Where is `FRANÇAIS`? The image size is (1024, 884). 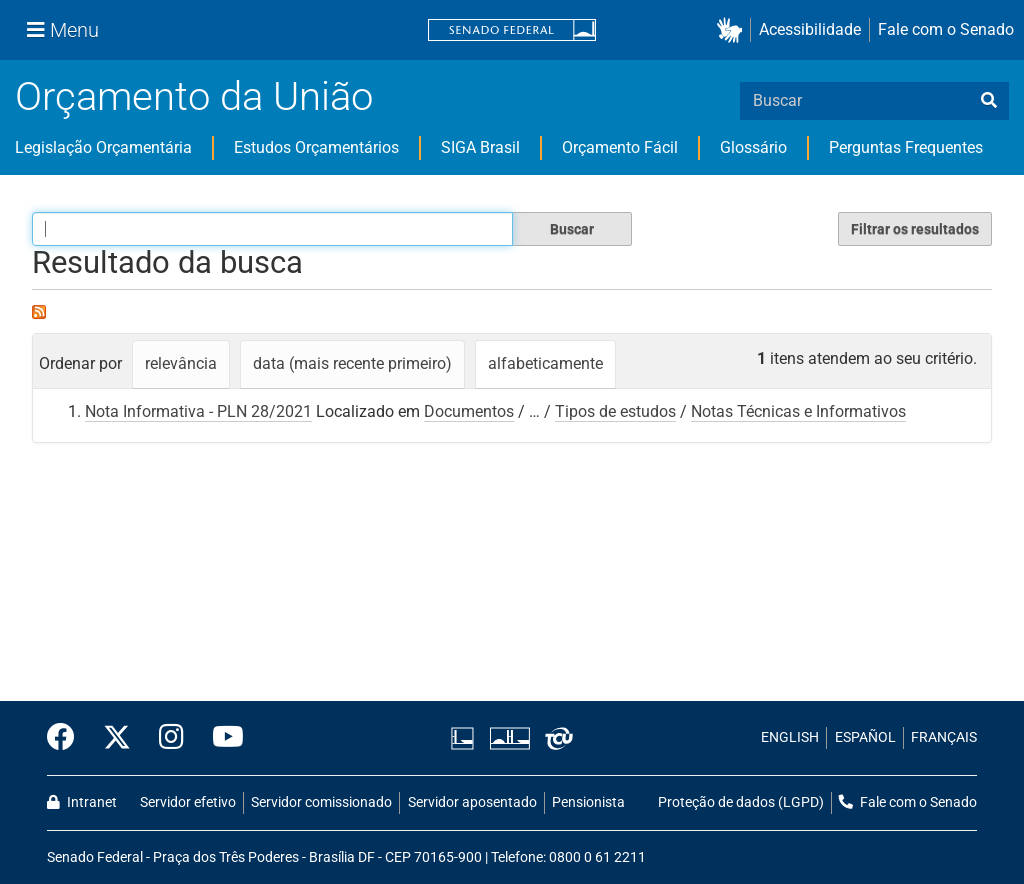 FRANÇAIS is located at coordinates (944, 737).